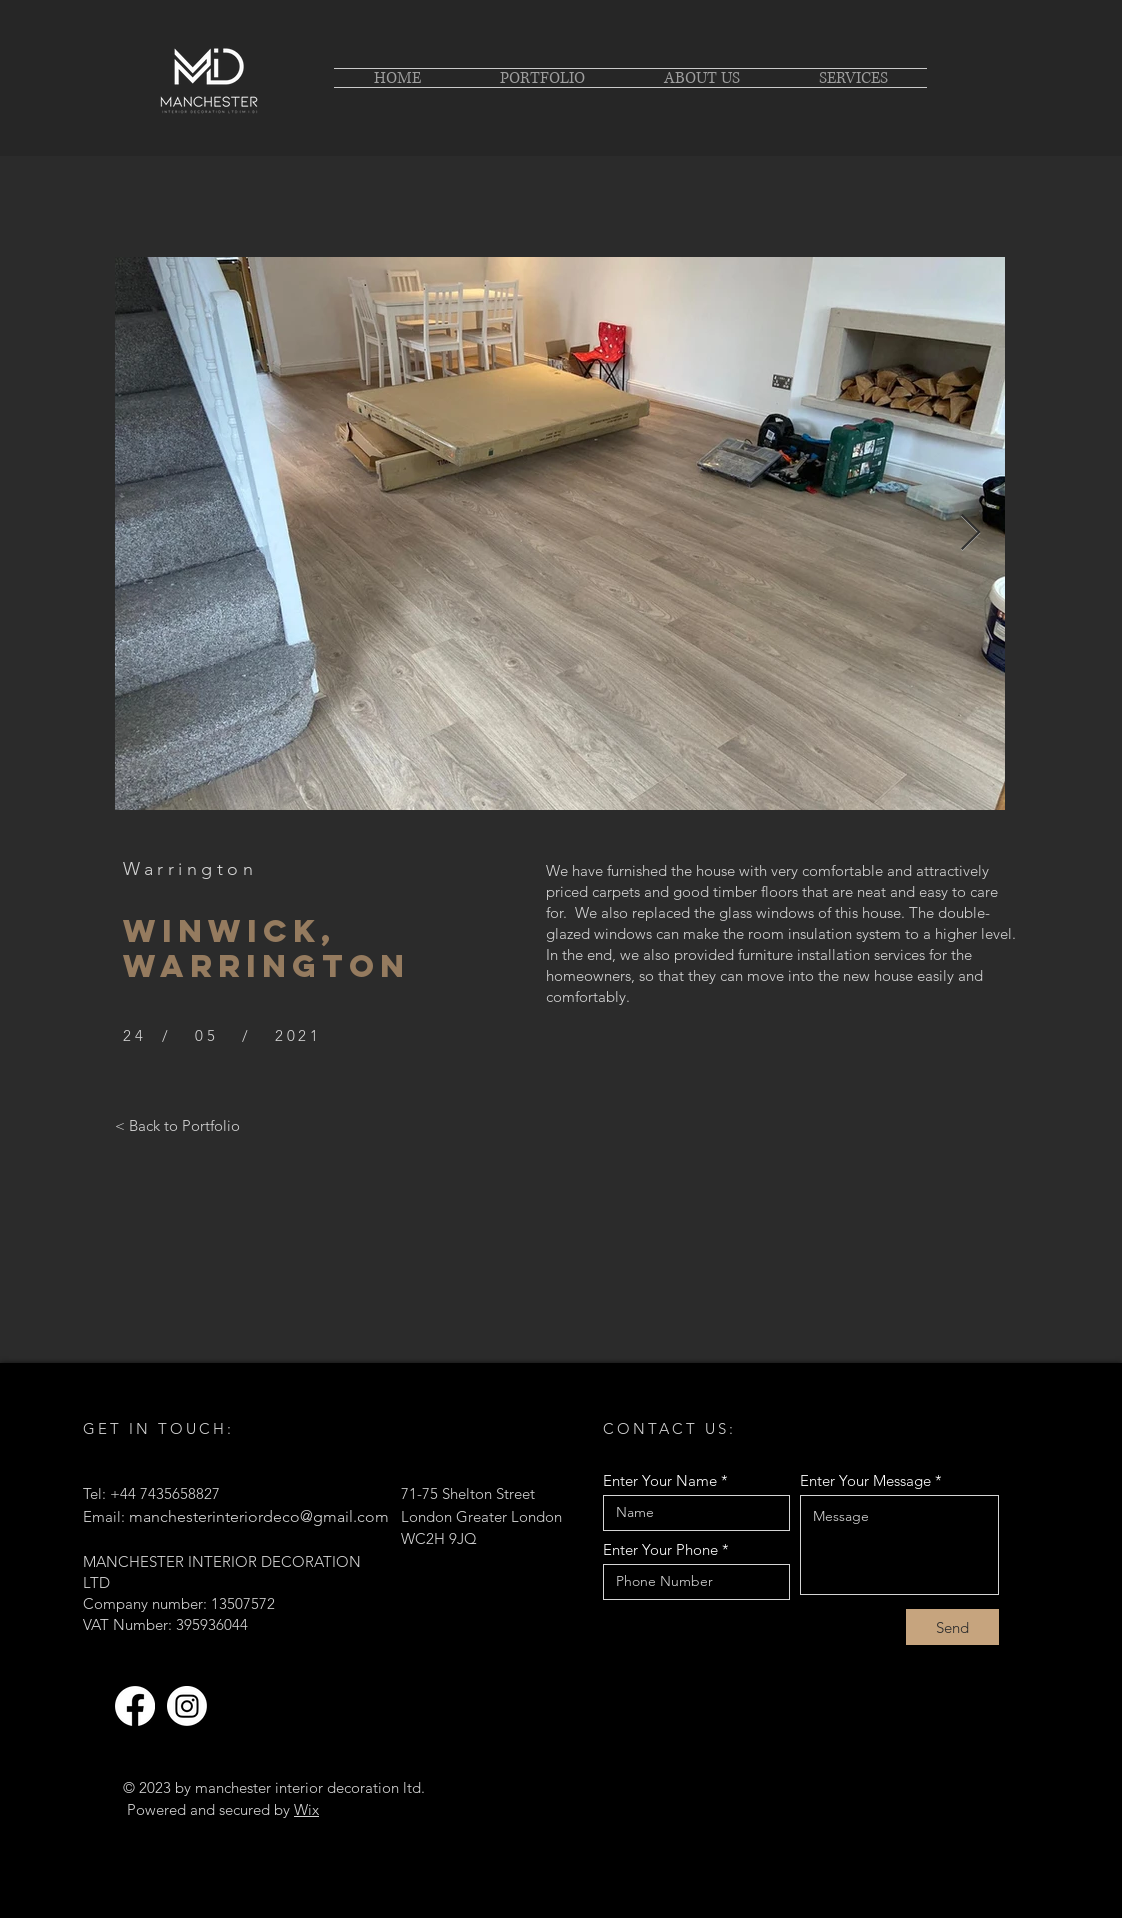  Describe the element at coordinates (306, 1809) in the screenshot. I see `Wix` at that location.